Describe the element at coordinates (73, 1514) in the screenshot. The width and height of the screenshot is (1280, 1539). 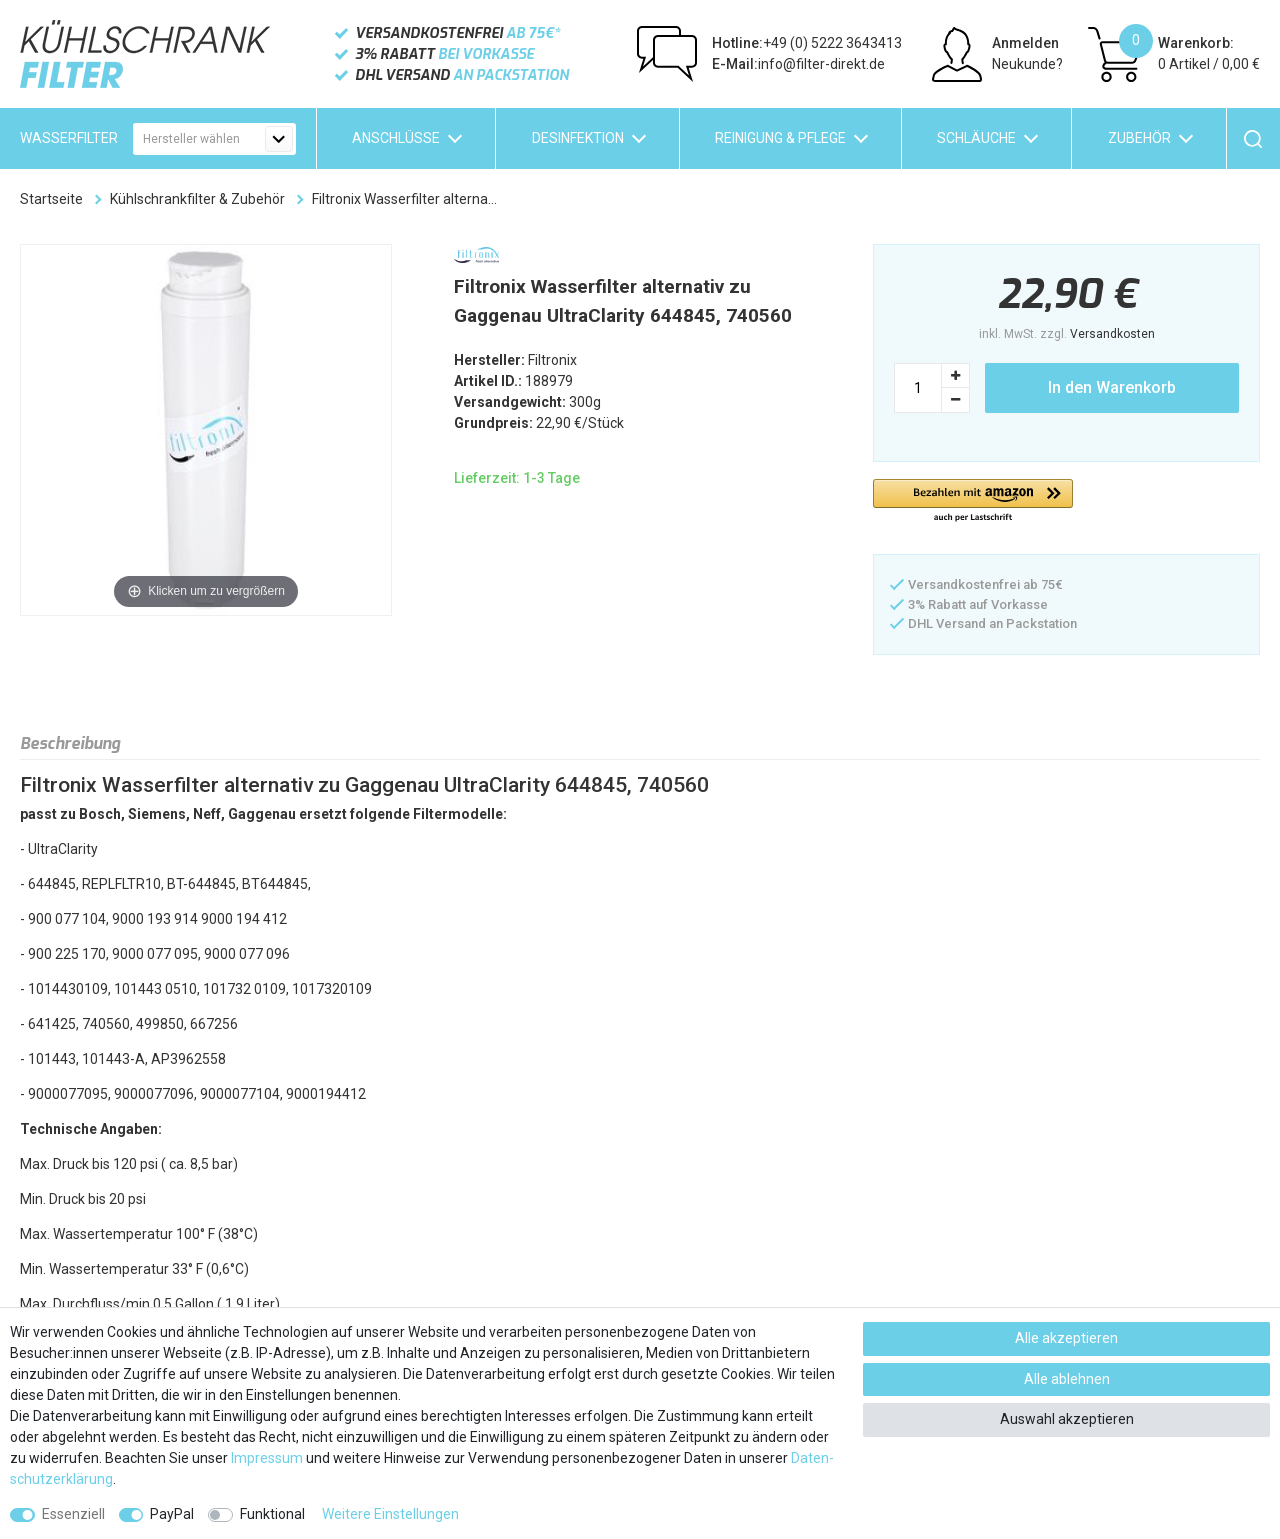
I see `Essenziell` at that location.